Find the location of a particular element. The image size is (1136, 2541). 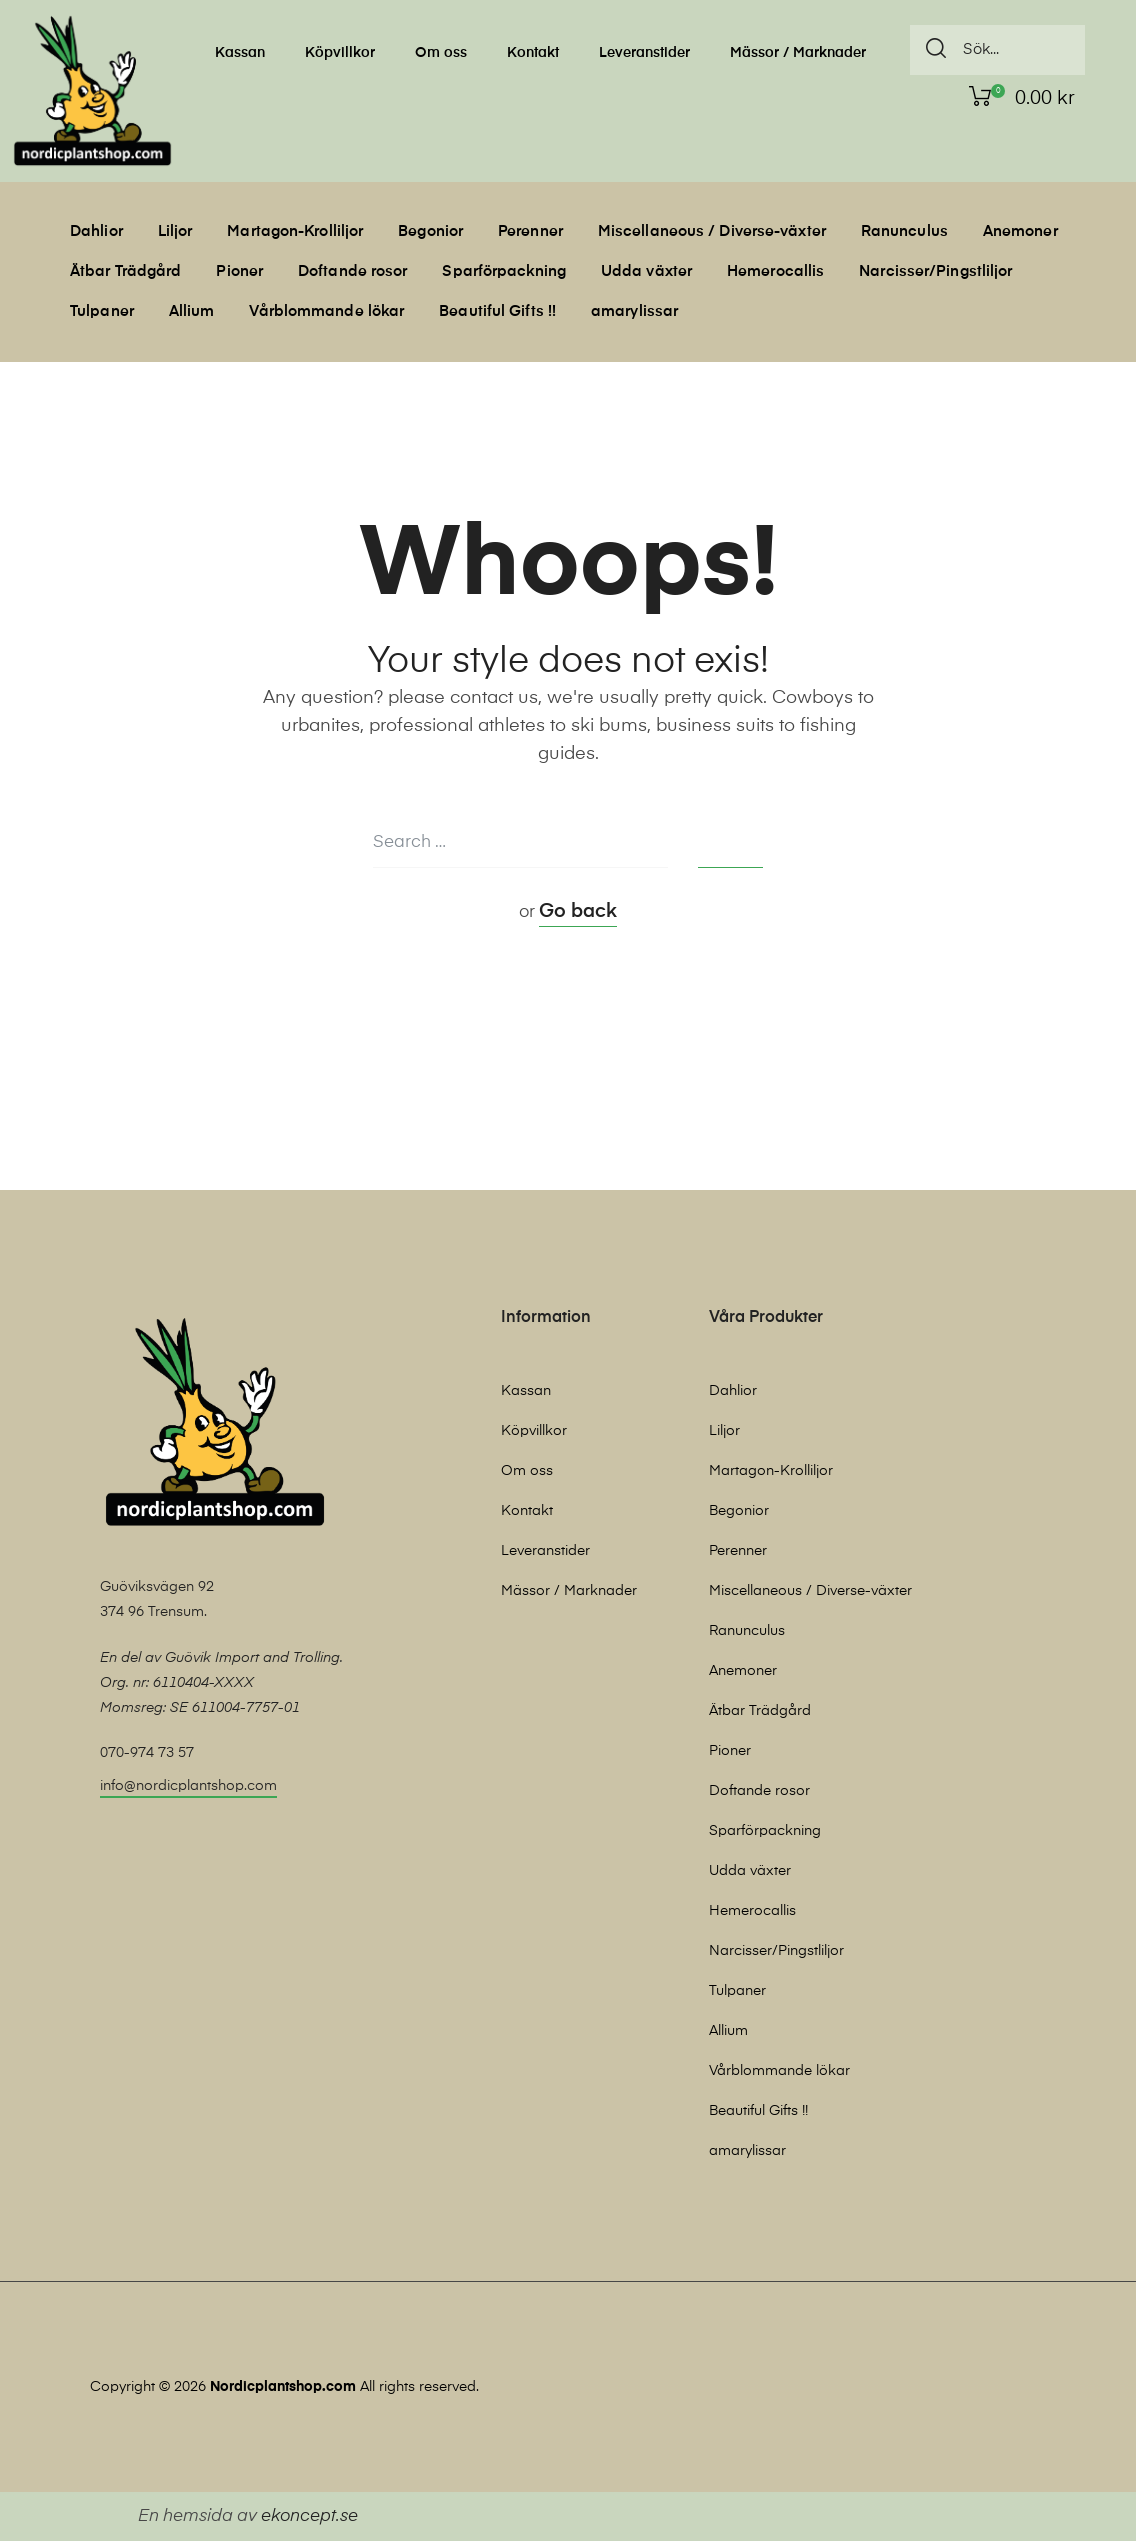

Udda växter is located at coordinates (646, 271).